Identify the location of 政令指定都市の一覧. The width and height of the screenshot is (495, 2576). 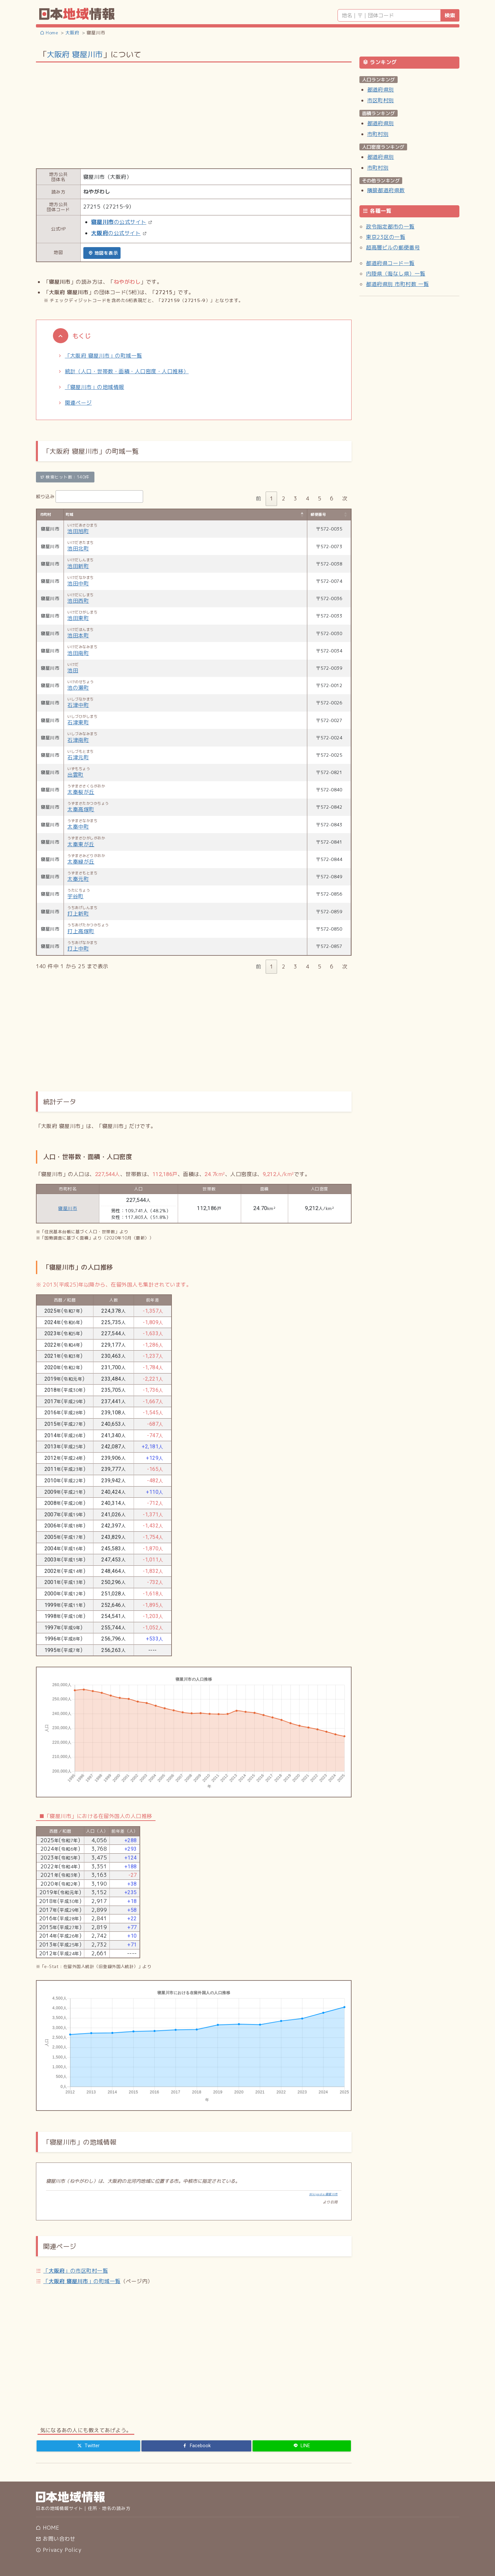
(390, 226).